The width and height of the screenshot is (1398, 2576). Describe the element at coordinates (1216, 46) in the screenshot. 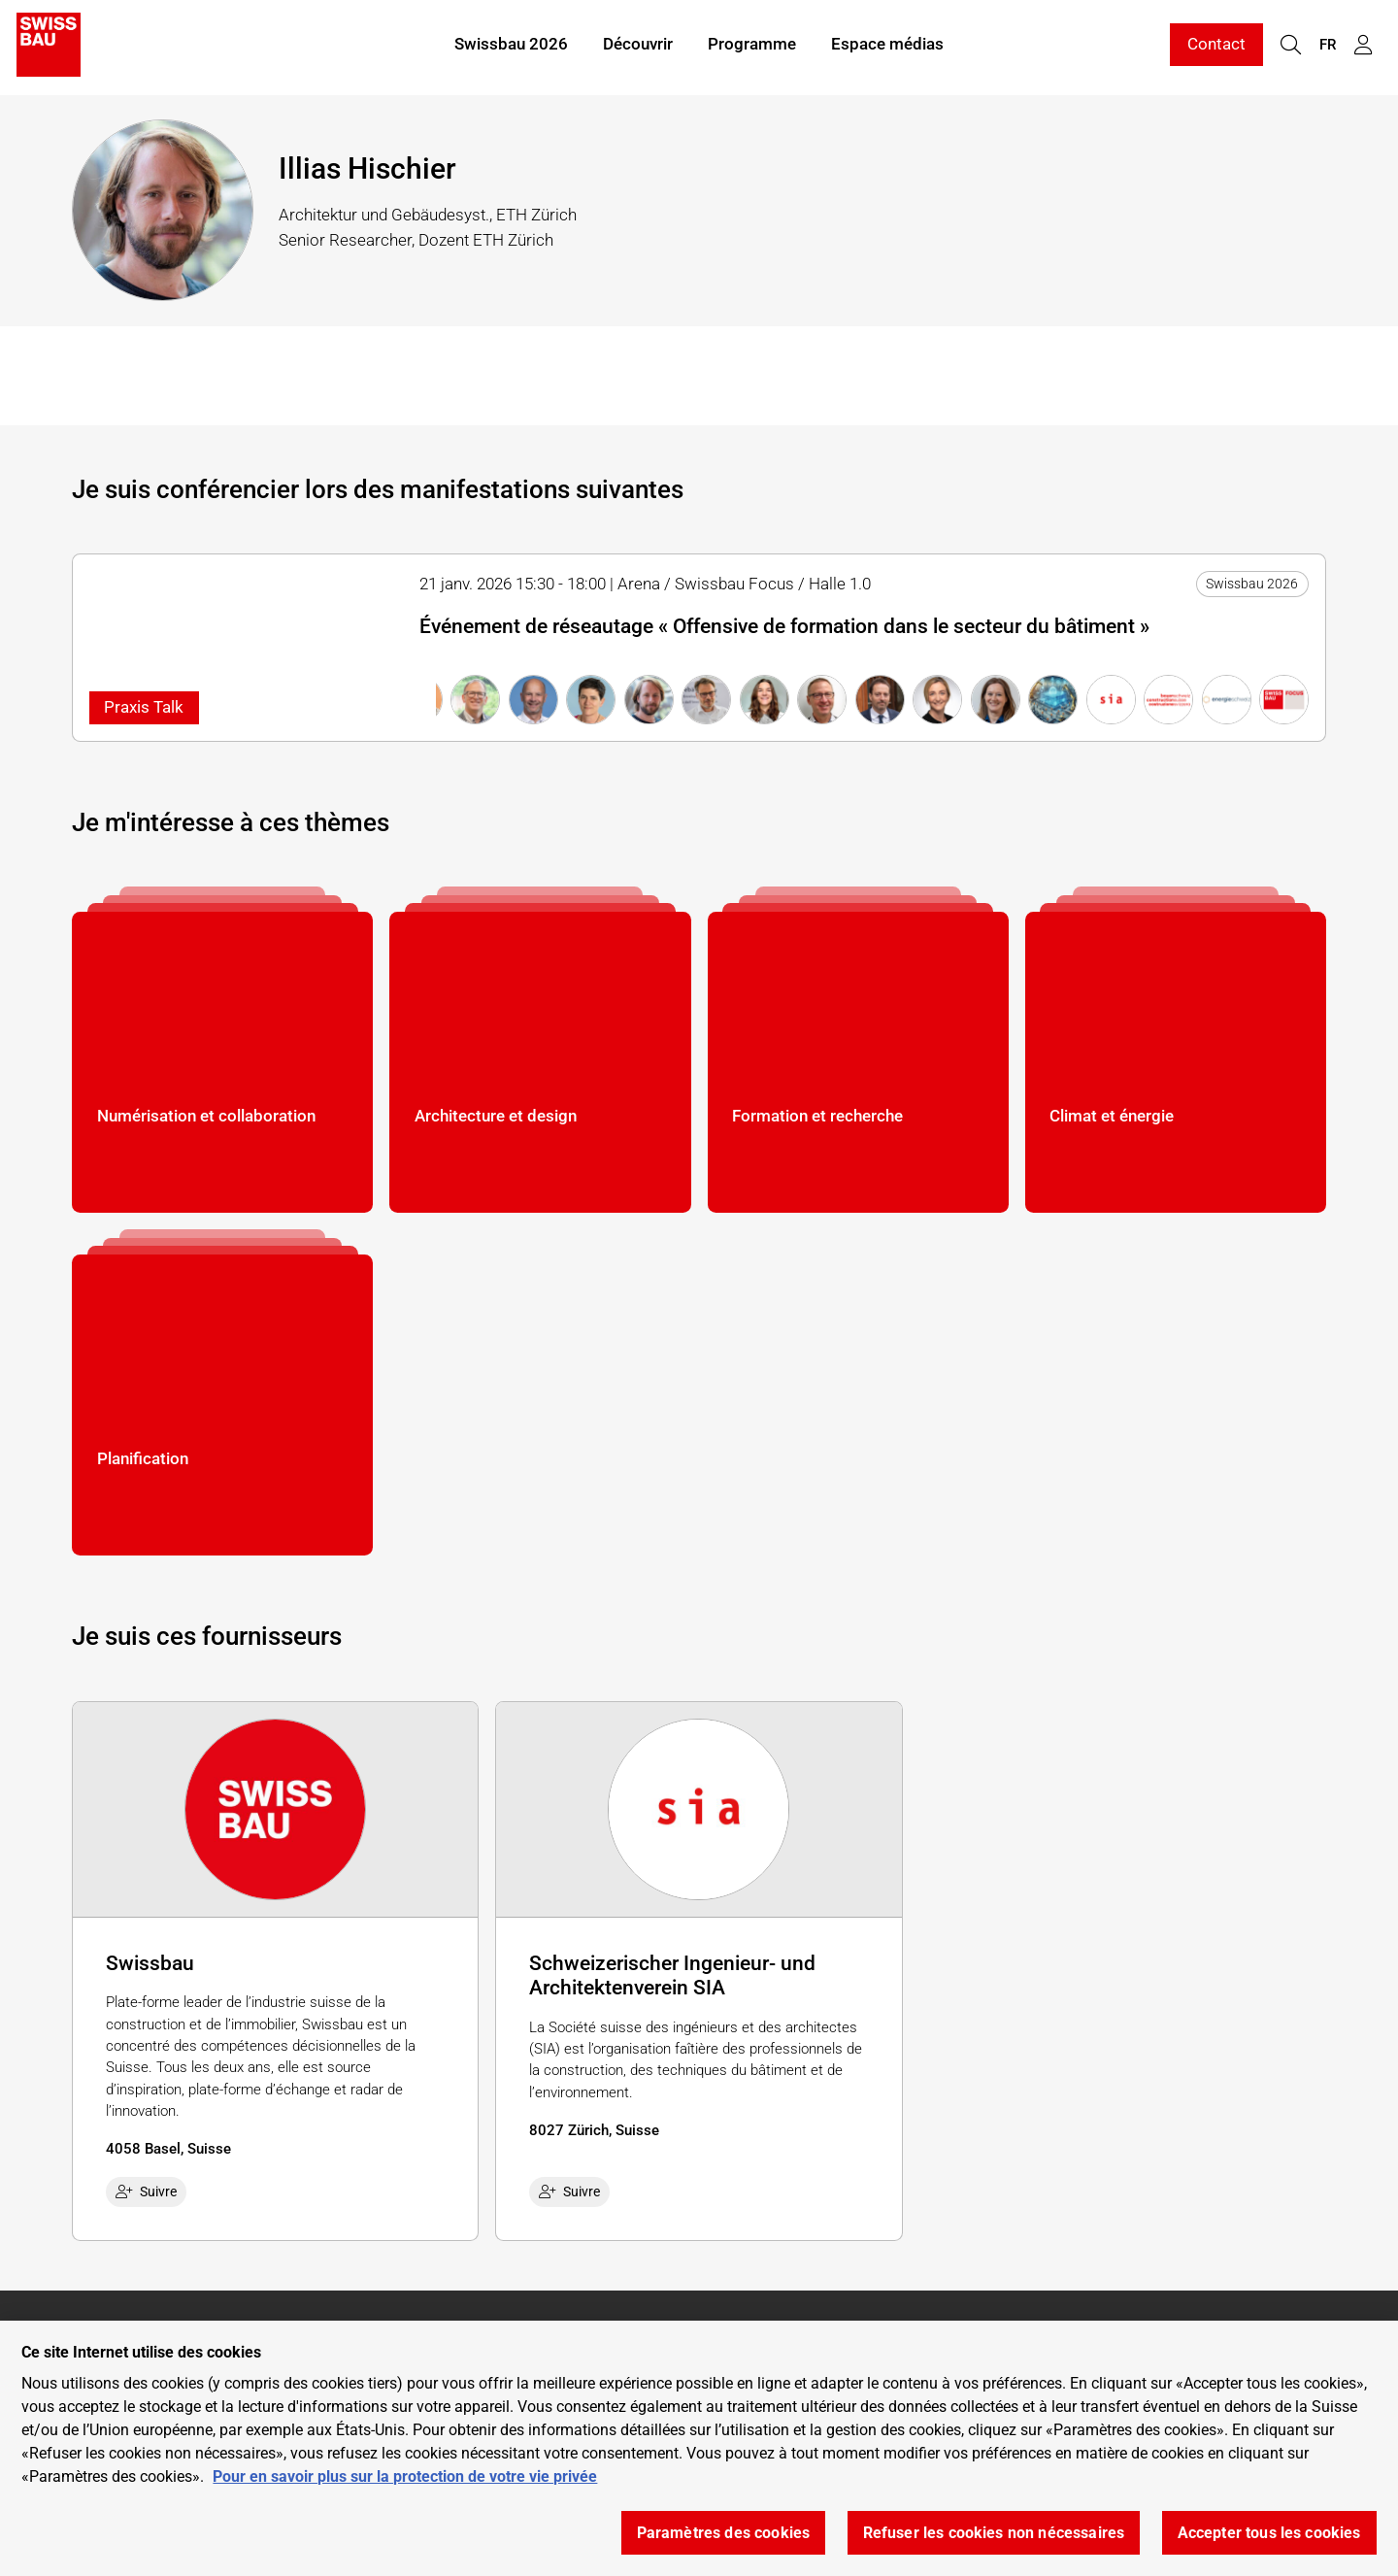

I see `Contact` at that location.